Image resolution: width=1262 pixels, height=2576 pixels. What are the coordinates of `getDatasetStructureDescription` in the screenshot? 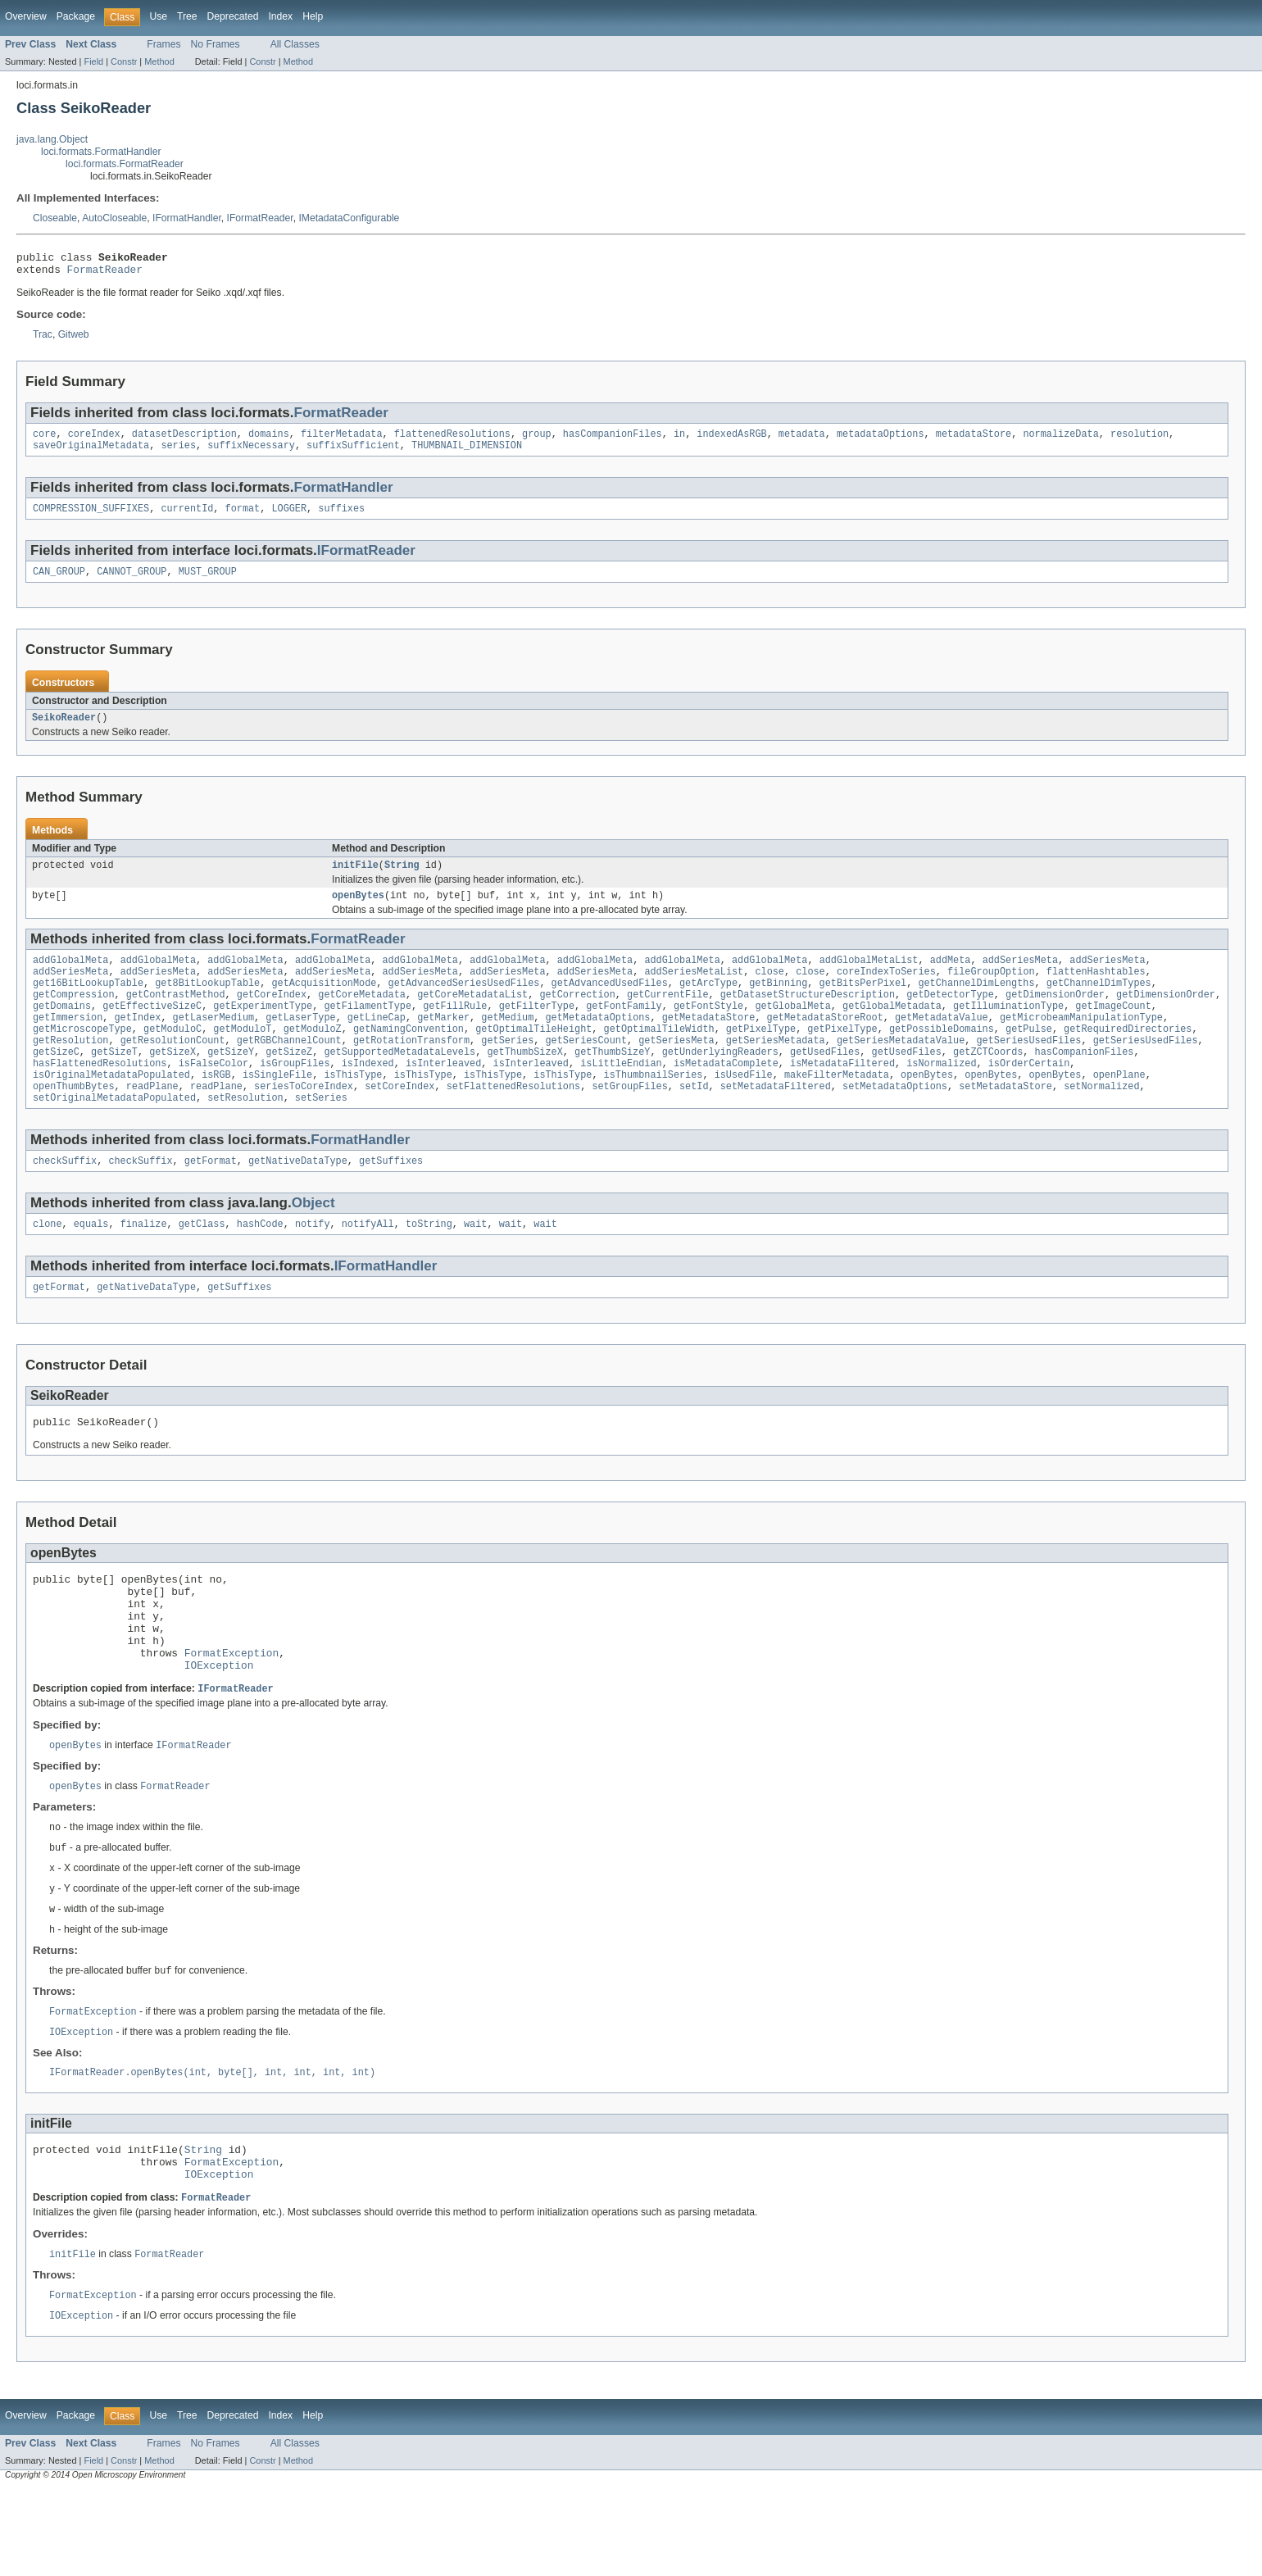 It's located at (807, 1017).